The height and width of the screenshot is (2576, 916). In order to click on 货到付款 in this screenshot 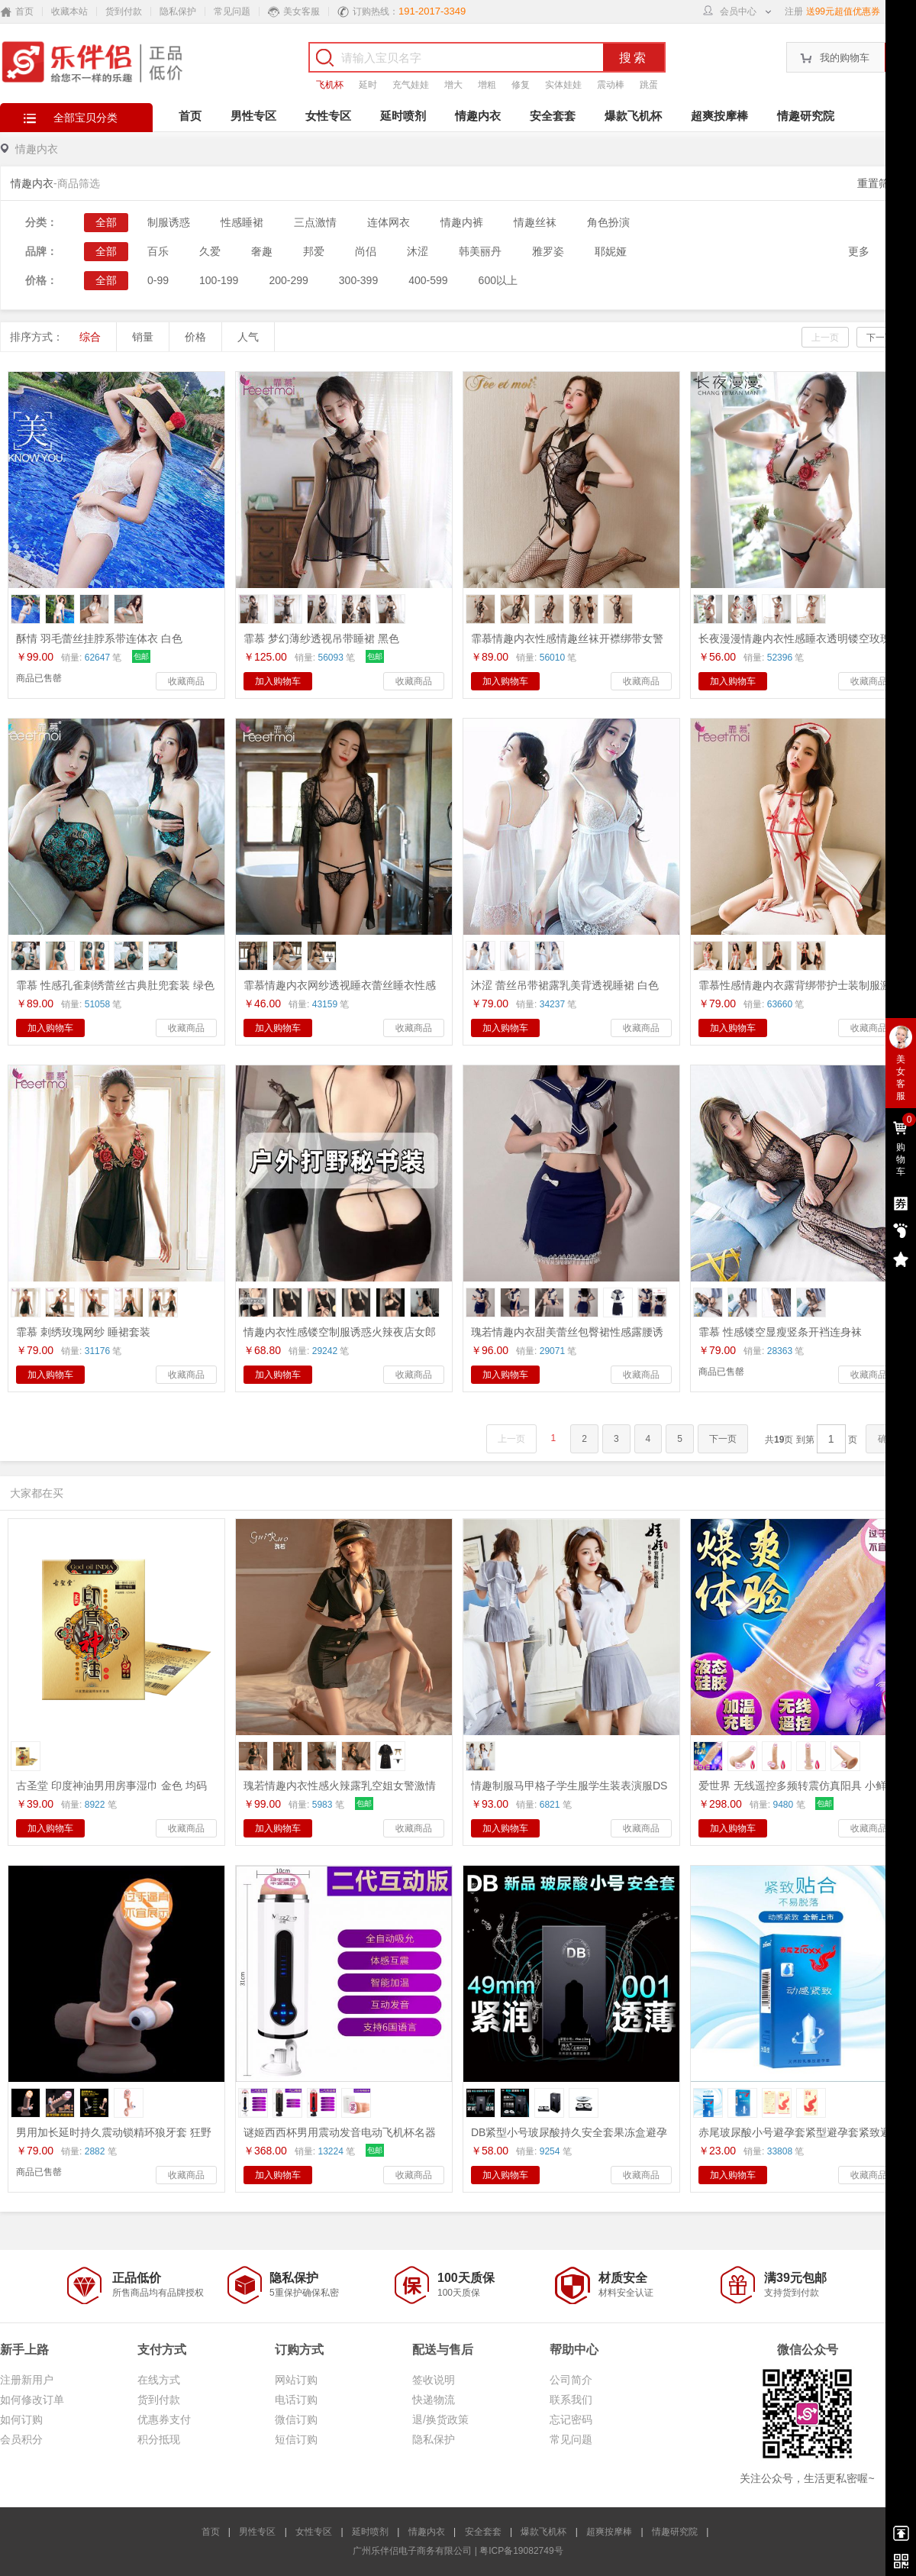, I will do `click(123, 11)`.